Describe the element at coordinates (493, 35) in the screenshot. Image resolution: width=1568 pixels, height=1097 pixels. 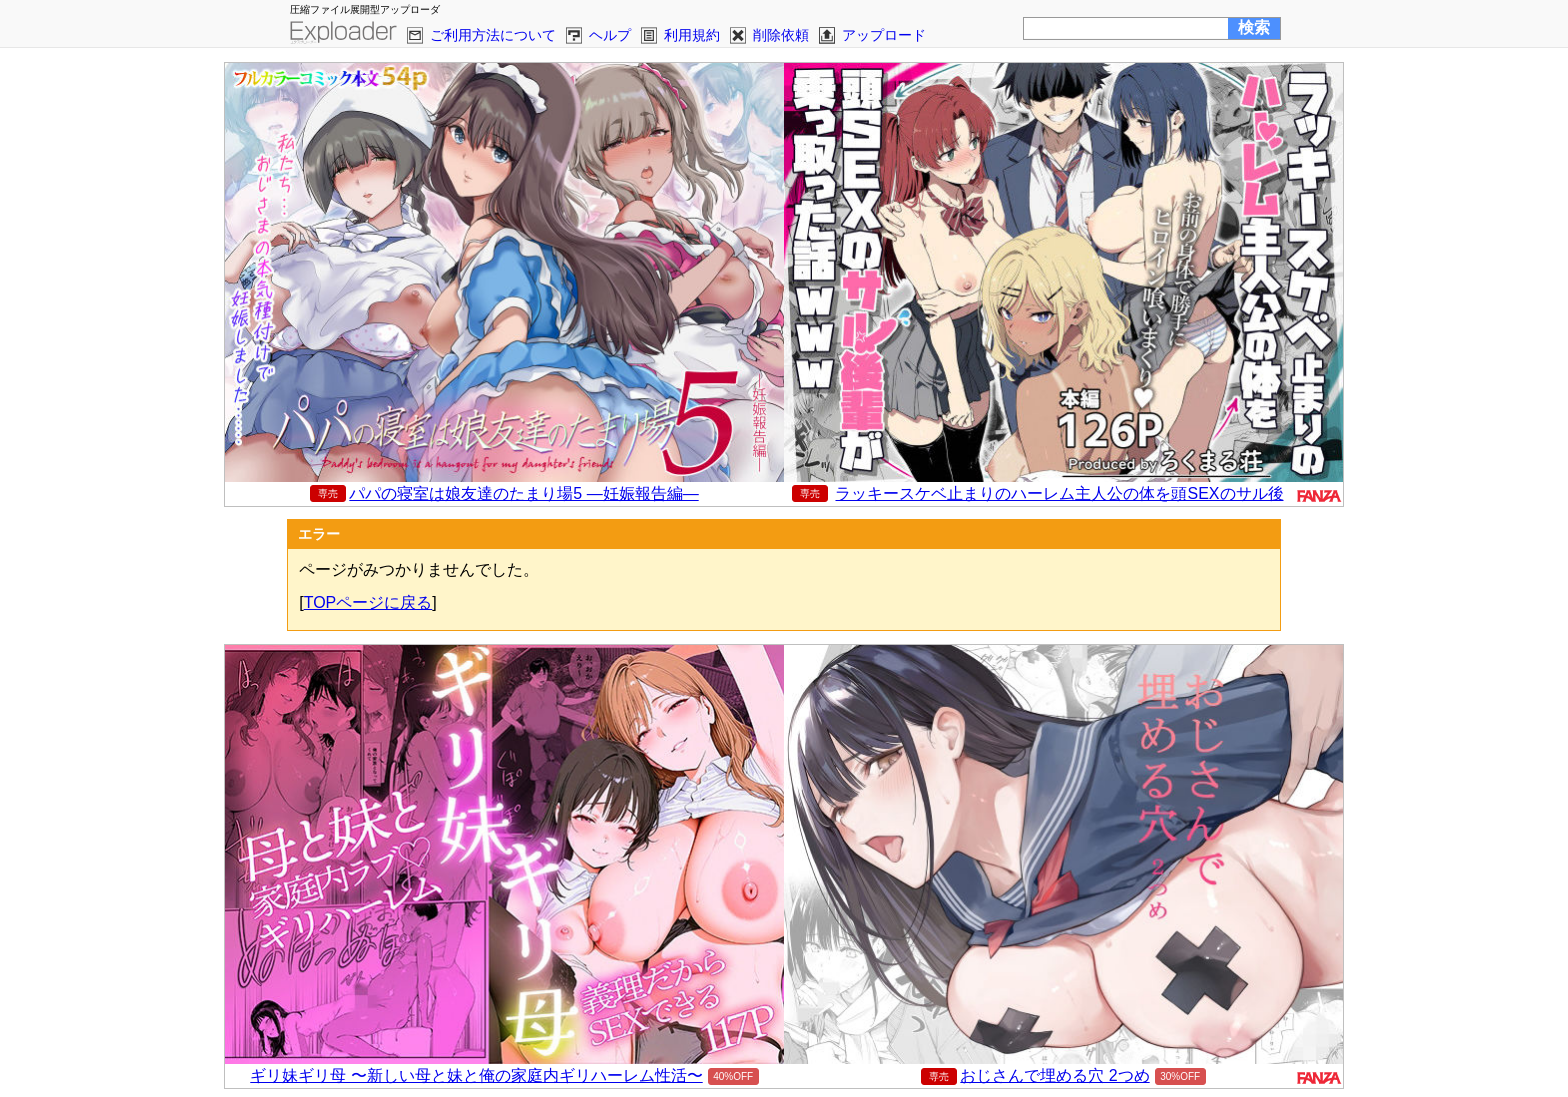
I see `ご利用方法について` at that location.